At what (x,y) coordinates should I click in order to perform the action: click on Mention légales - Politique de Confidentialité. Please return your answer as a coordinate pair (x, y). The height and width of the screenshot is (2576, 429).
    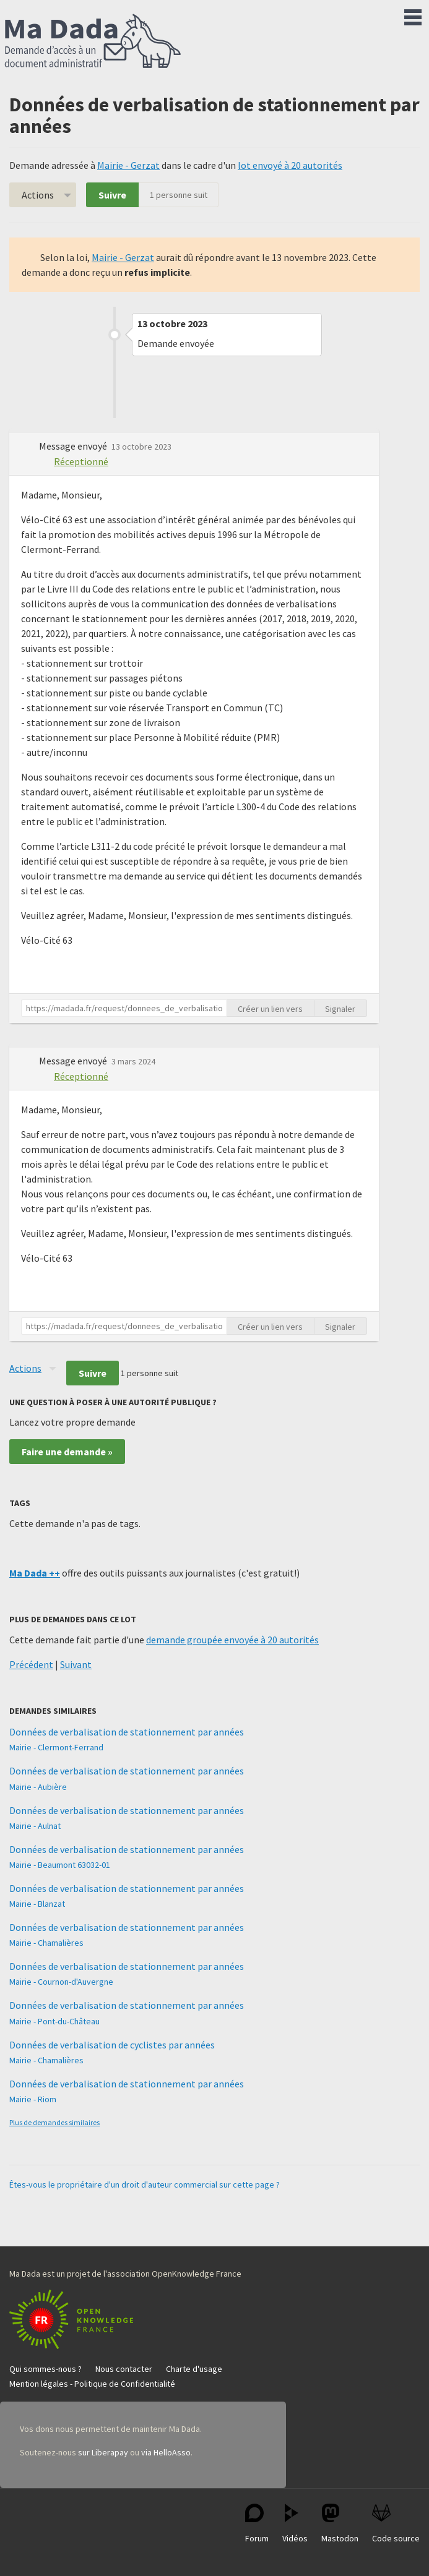
    Looking at the image, I should click on (92, 2383).